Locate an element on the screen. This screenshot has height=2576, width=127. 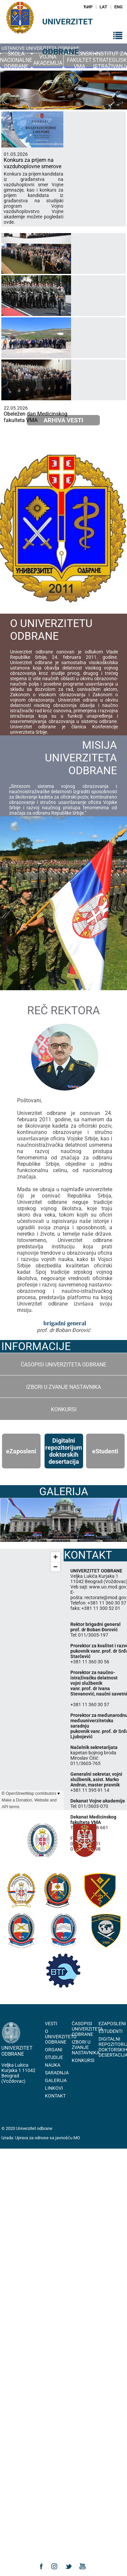
Nauka is located at coordinates (52, 2065).